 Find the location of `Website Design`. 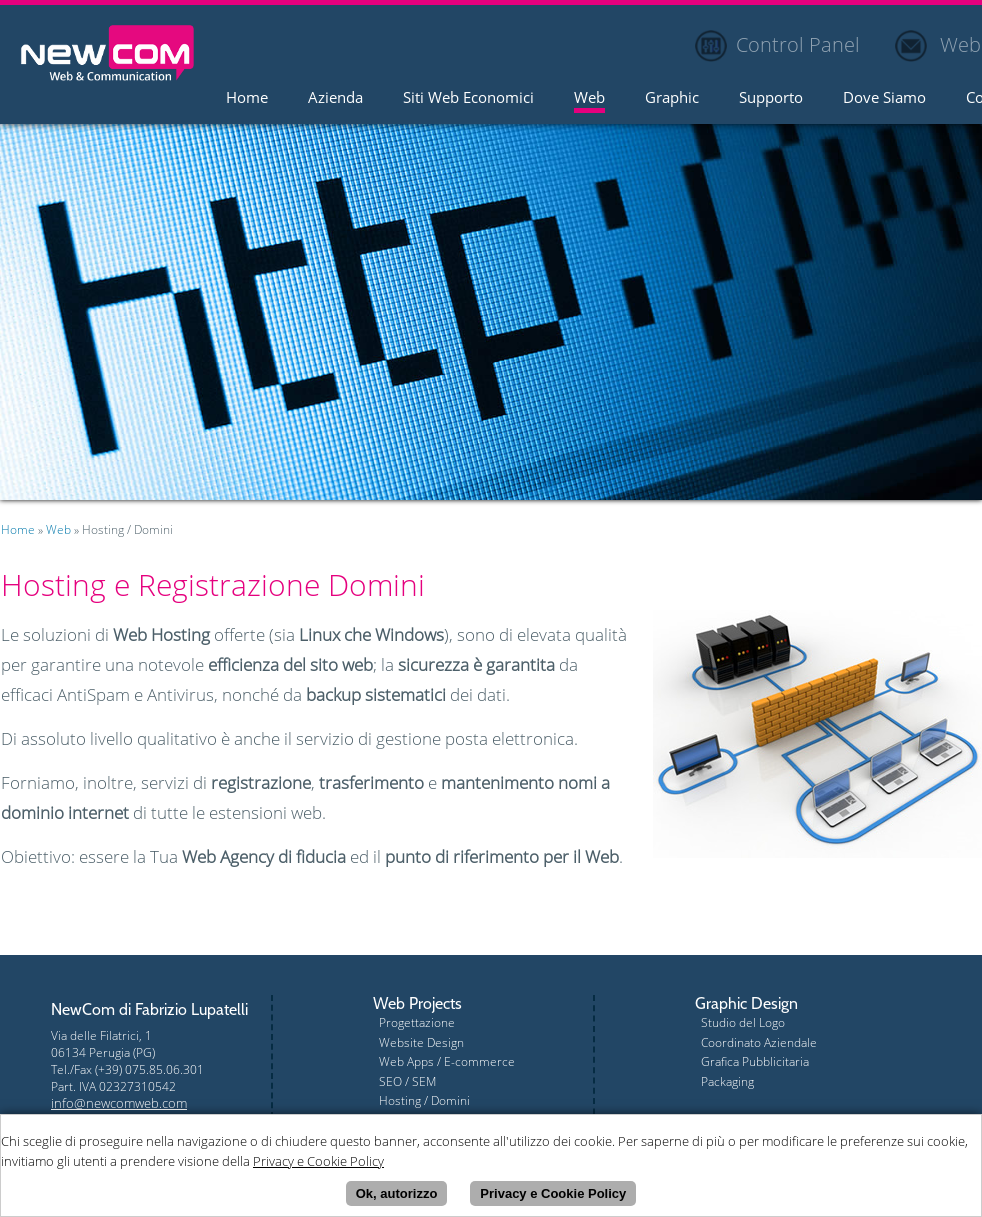

Website Design is located at coordinates (421, 1042).